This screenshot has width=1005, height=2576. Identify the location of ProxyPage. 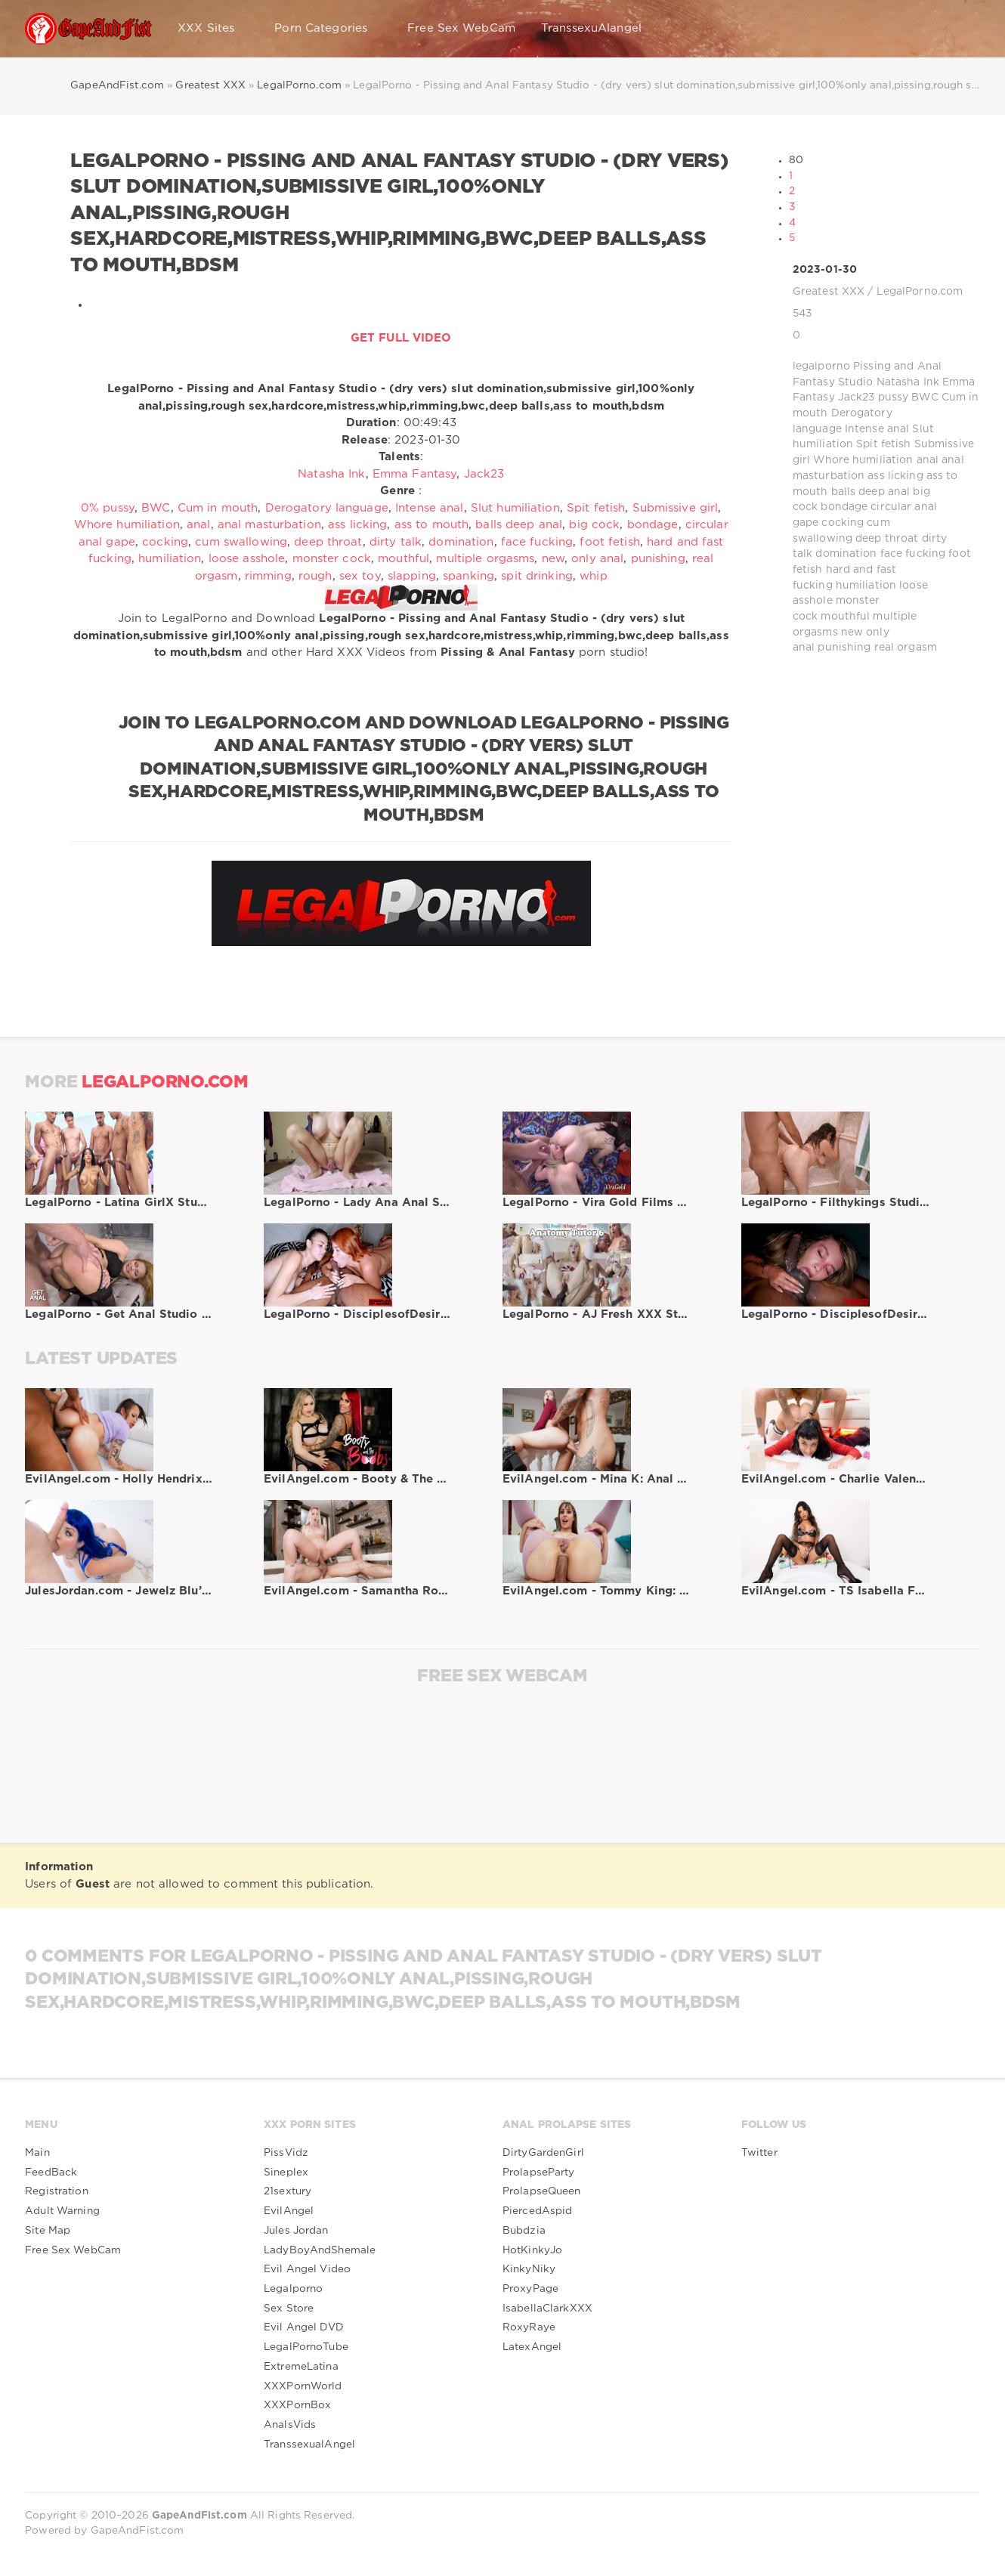
(530, 2288).